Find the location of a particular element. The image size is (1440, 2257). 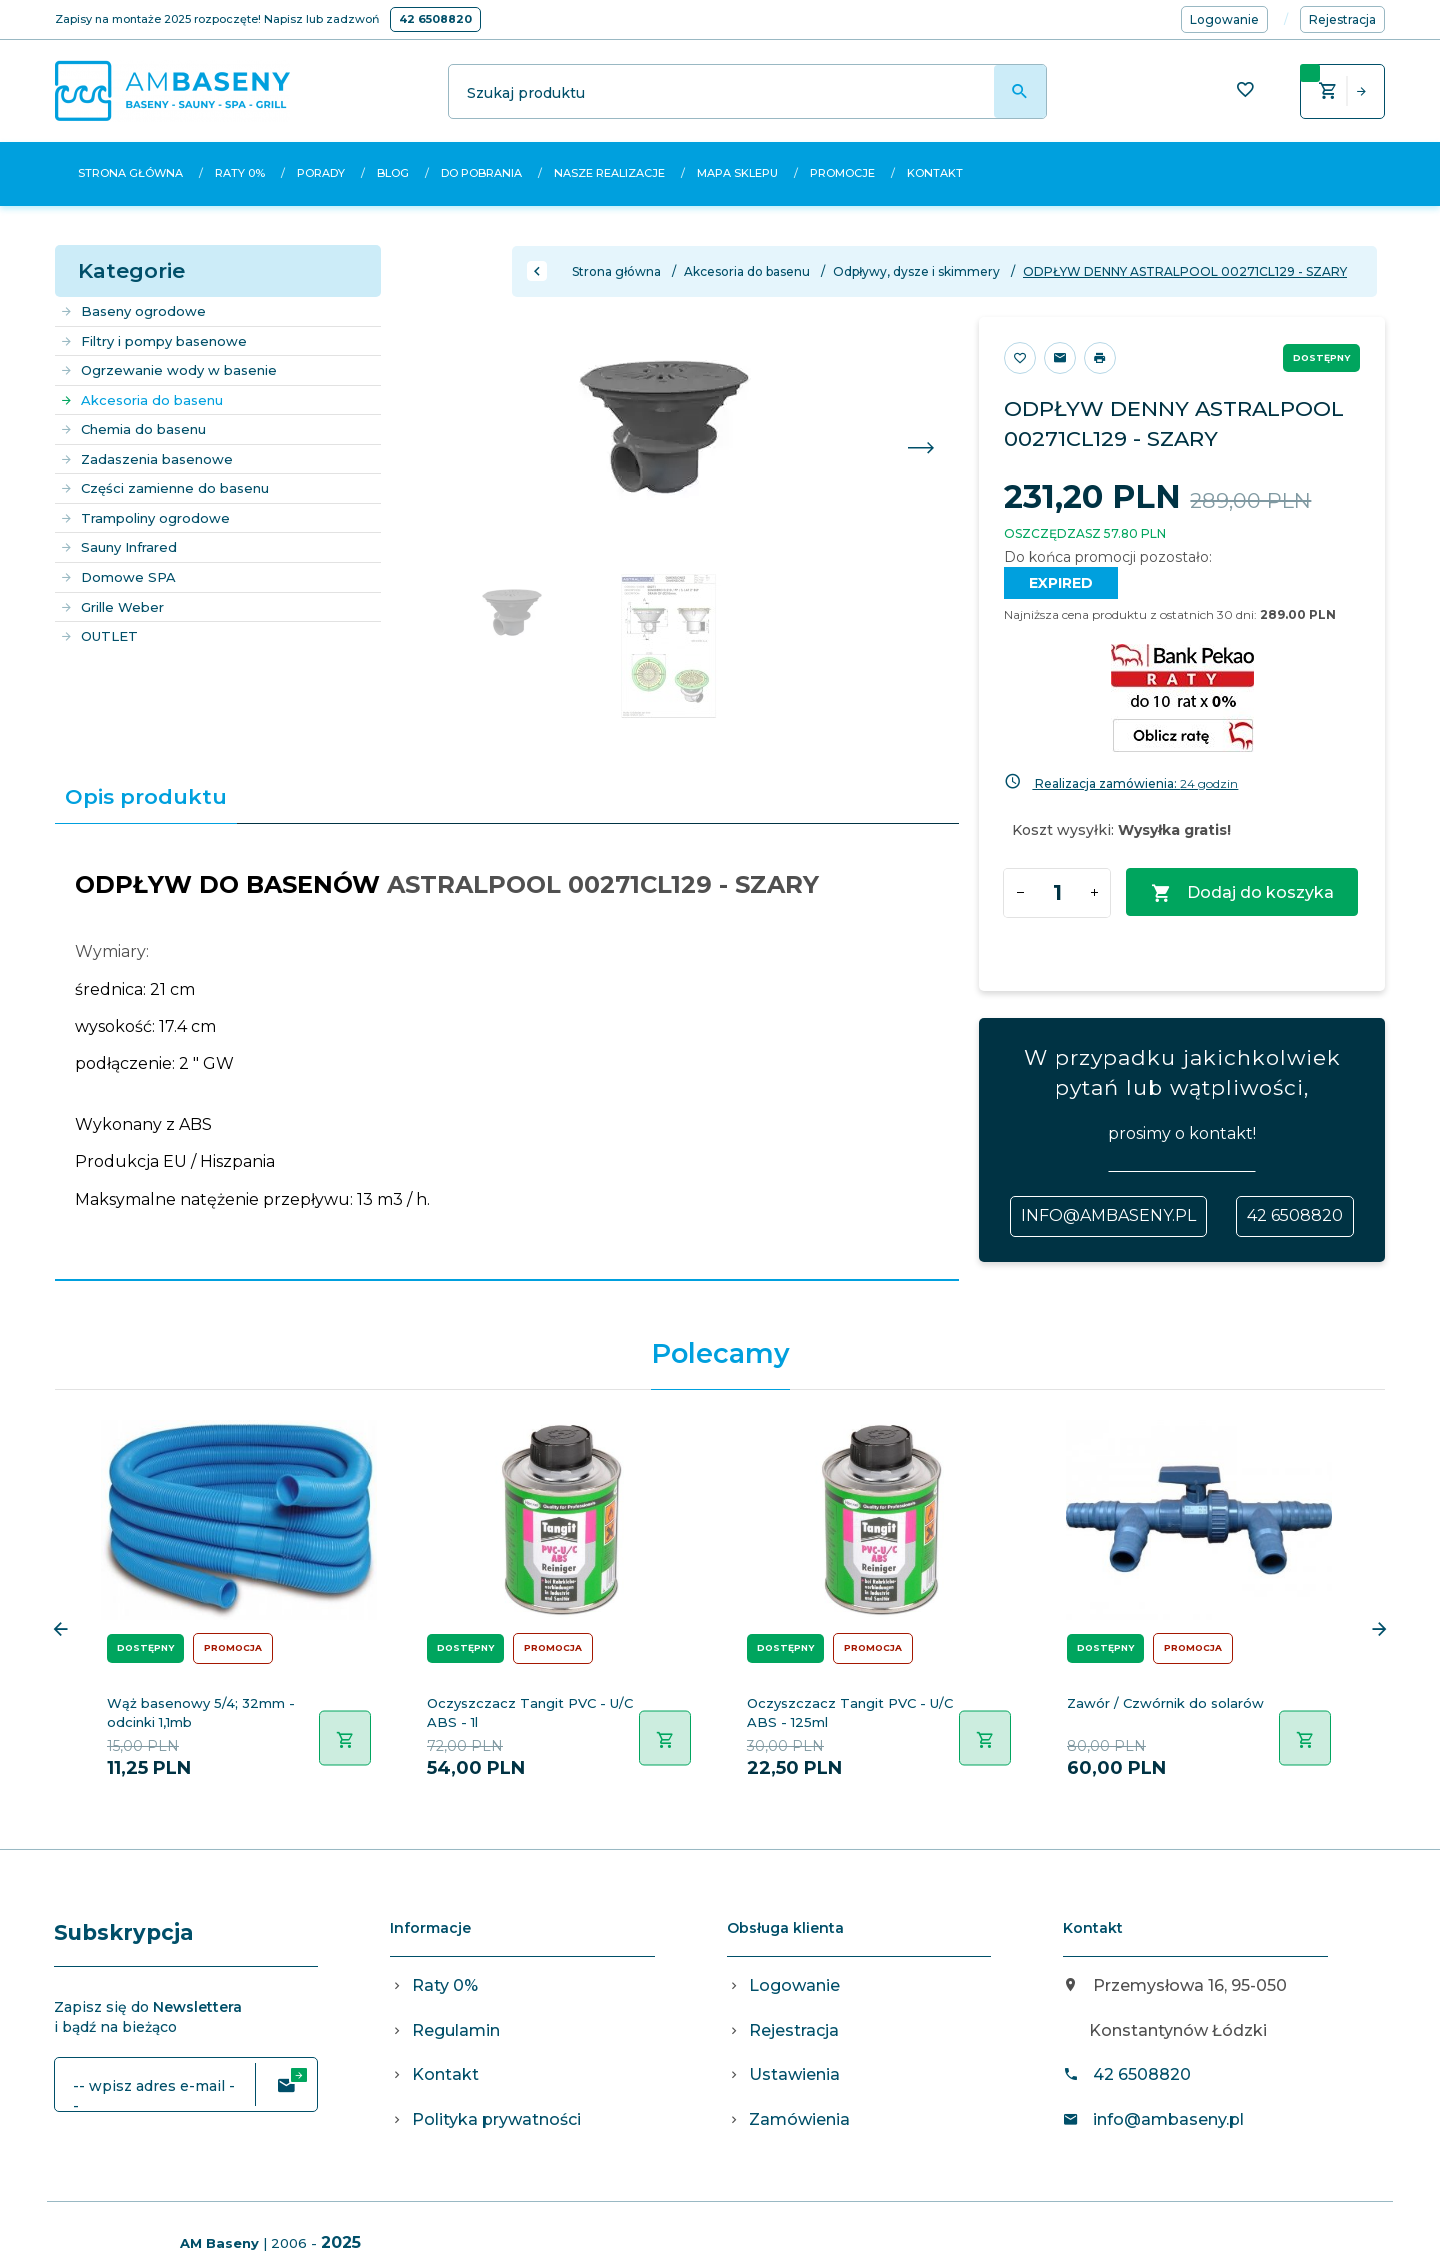

Zadaszenia basenowe is located at coordinates (146, 459).